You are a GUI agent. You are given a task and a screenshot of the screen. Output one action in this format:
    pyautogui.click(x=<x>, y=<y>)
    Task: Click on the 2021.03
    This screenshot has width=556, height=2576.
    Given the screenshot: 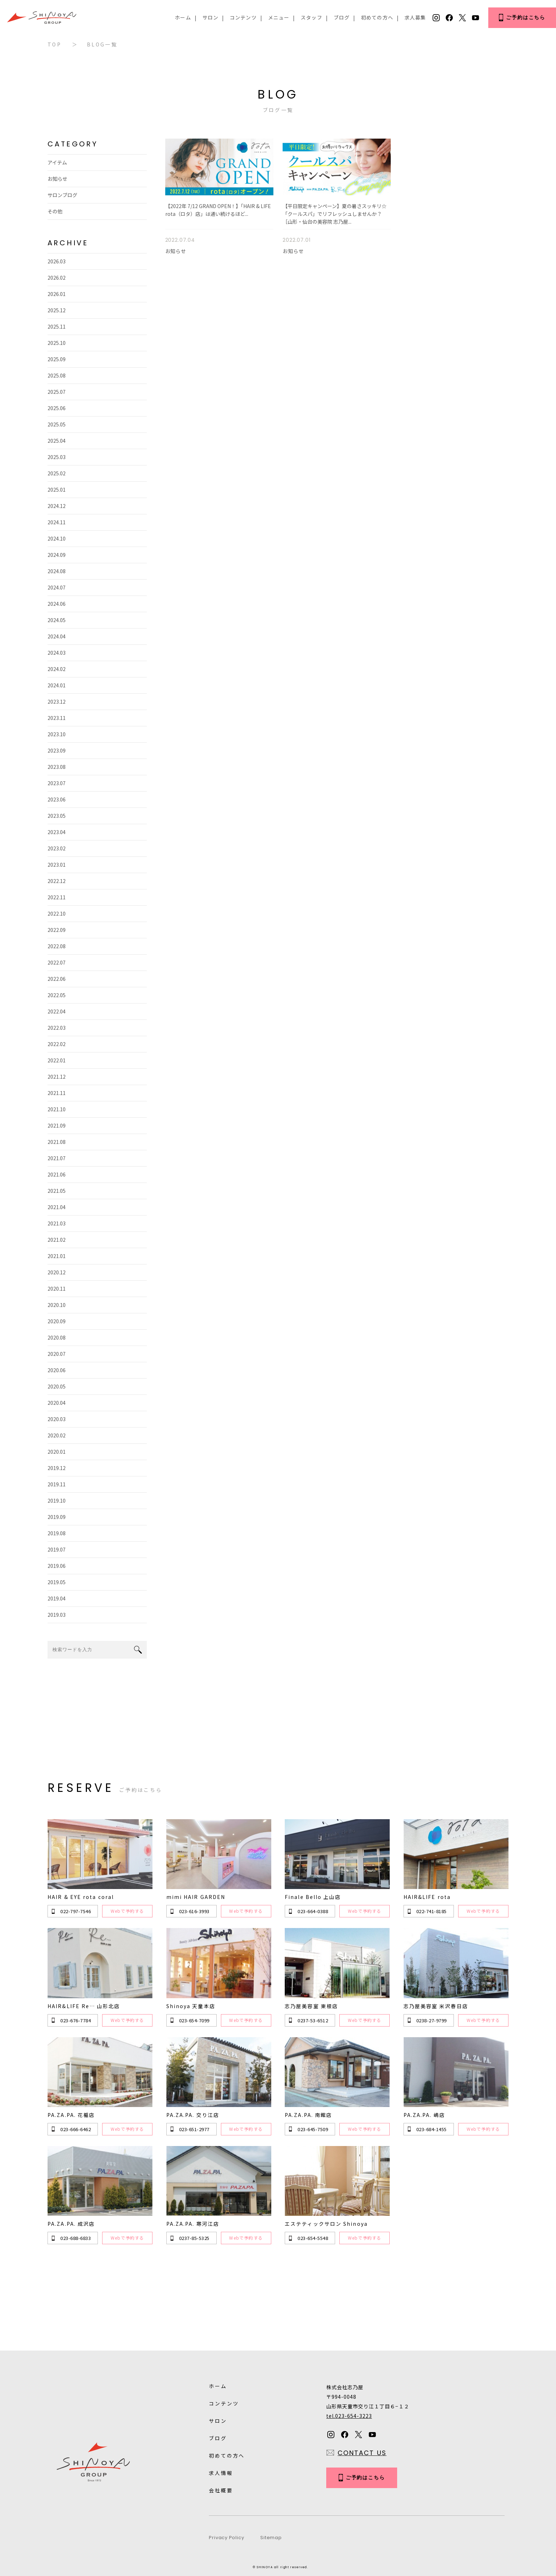 What is the action you would take?
    pyautogui.click(x=57, y=1223)
    